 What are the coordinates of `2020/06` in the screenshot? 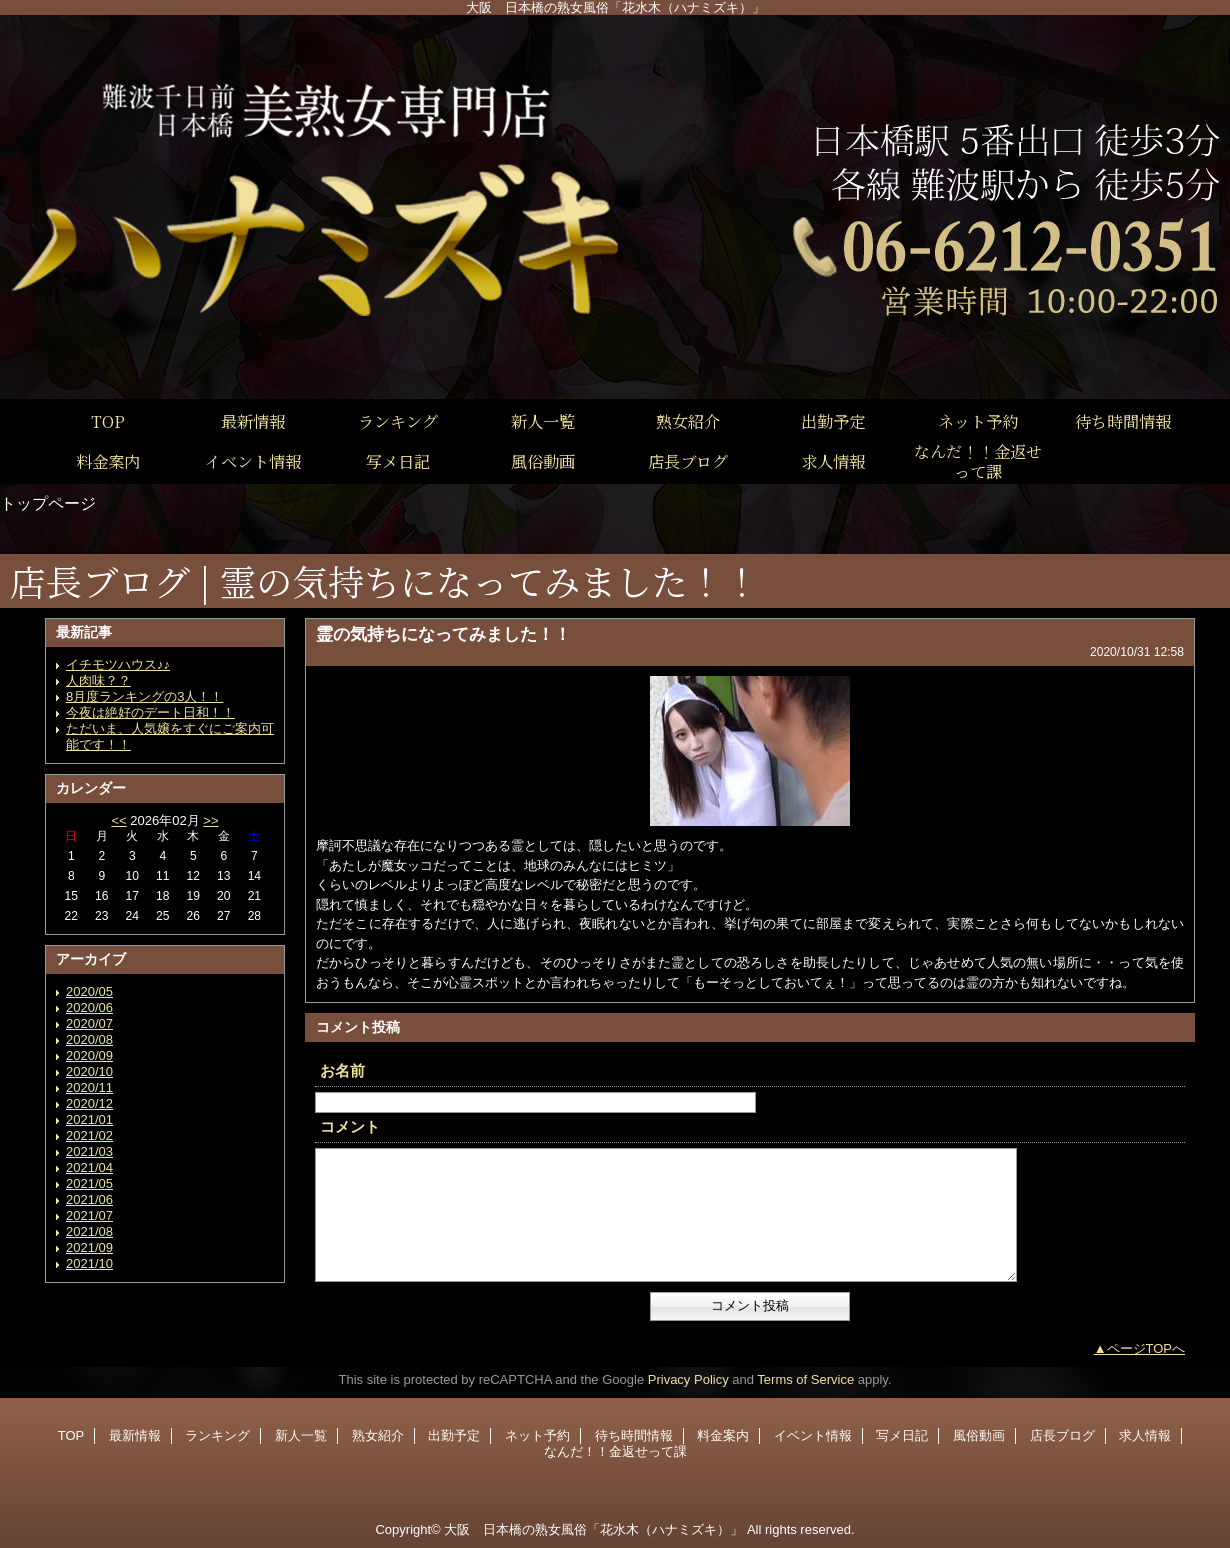 It's located at (89, 1007).